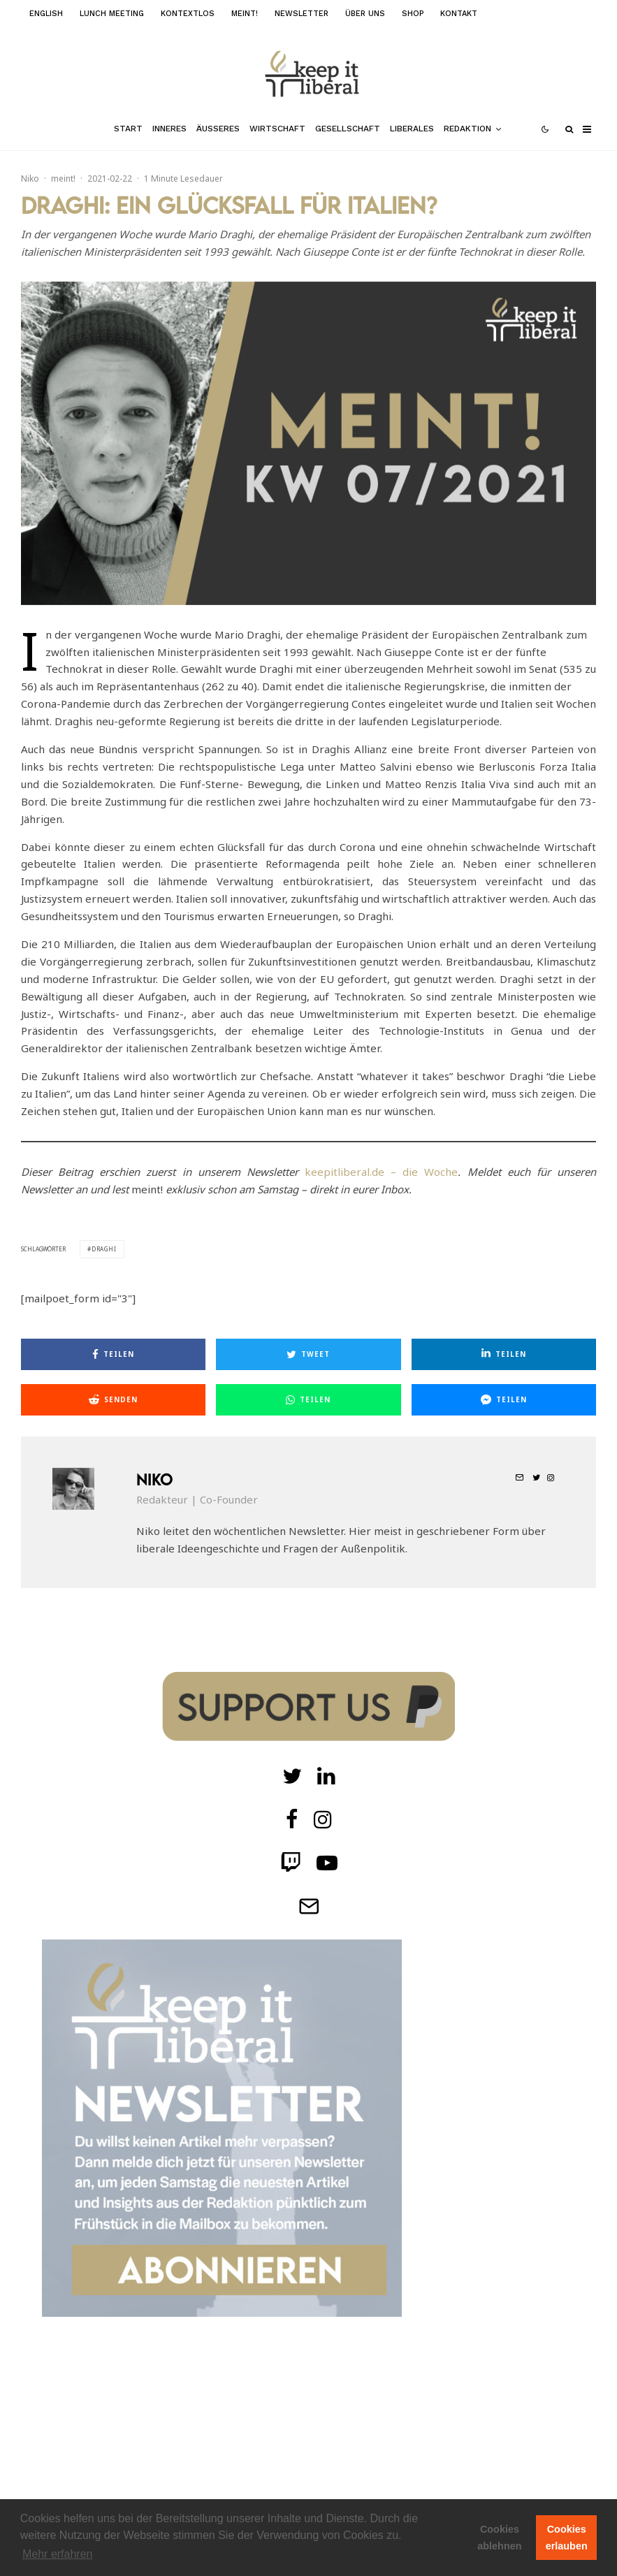  I want to click on [Telegram], so click(308, 1905).